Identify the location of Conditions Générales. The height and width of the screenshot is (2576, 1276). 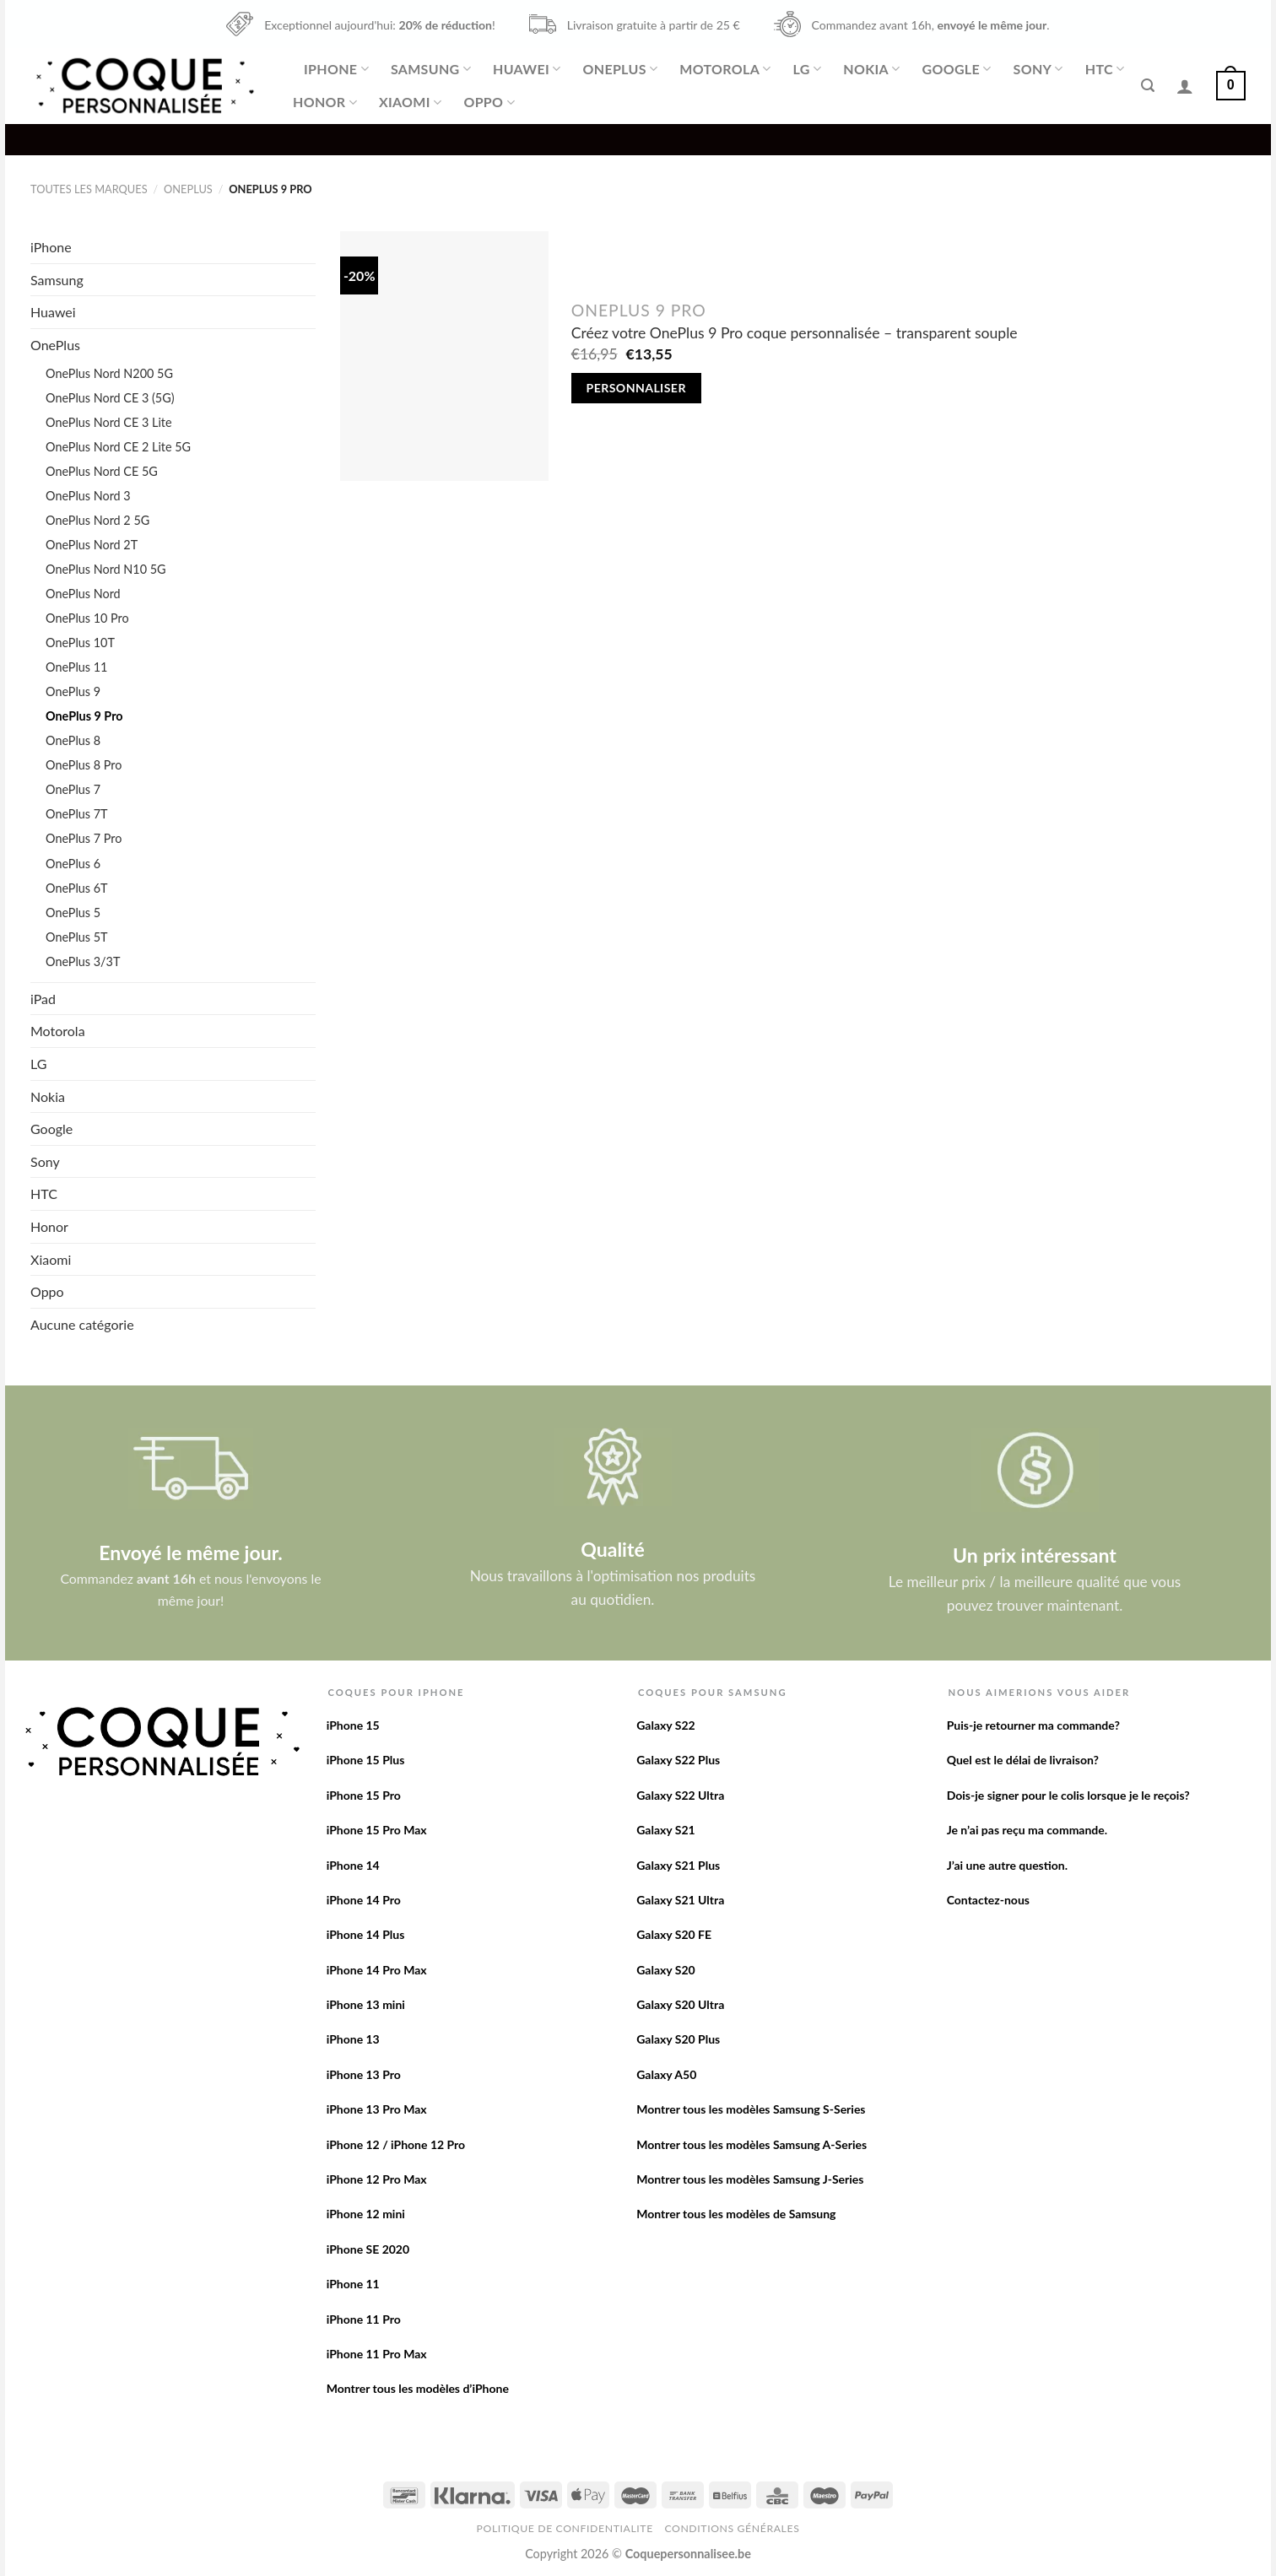
(731, 2528).